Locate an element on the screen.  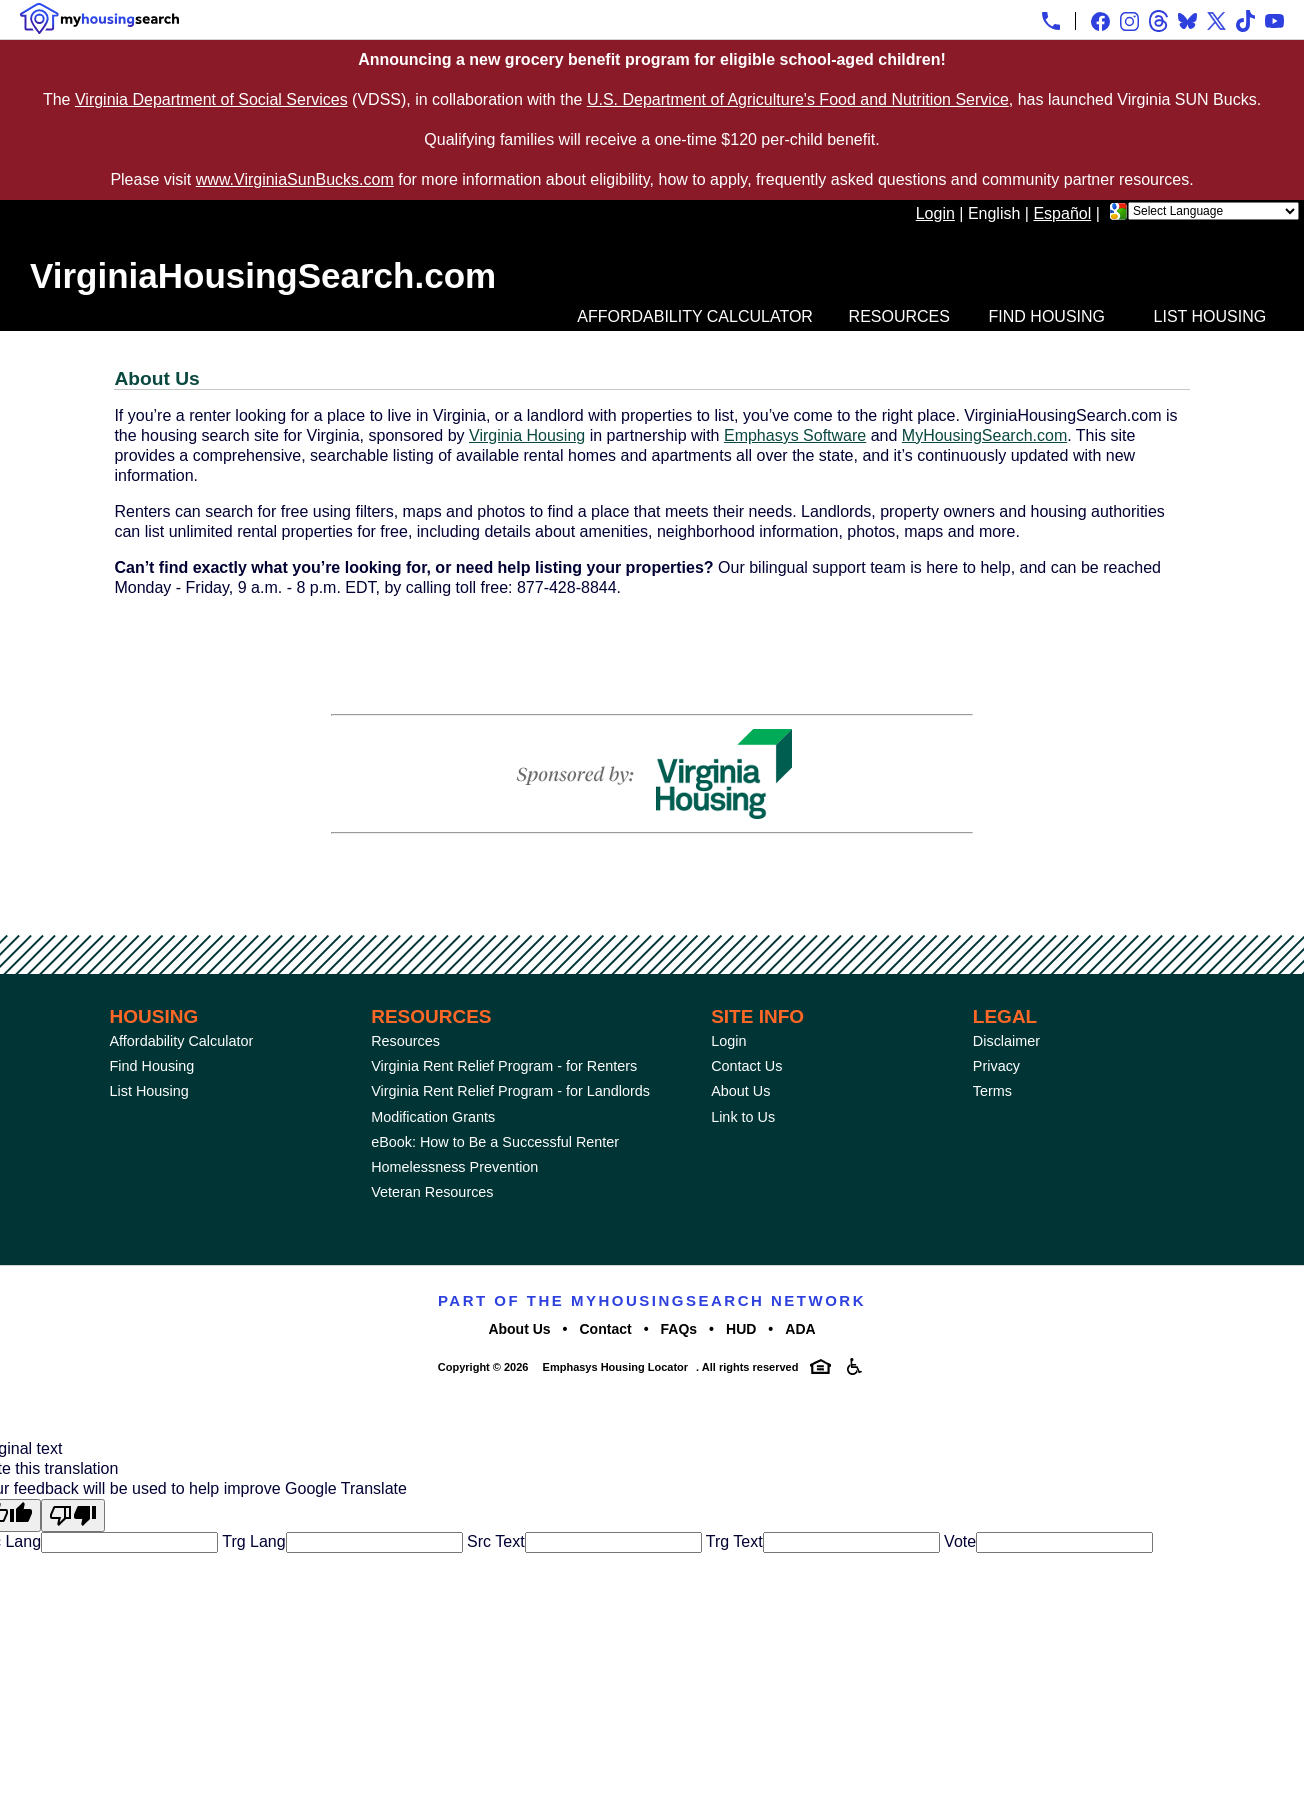
Src Text is located at coordinates (494, 1541).